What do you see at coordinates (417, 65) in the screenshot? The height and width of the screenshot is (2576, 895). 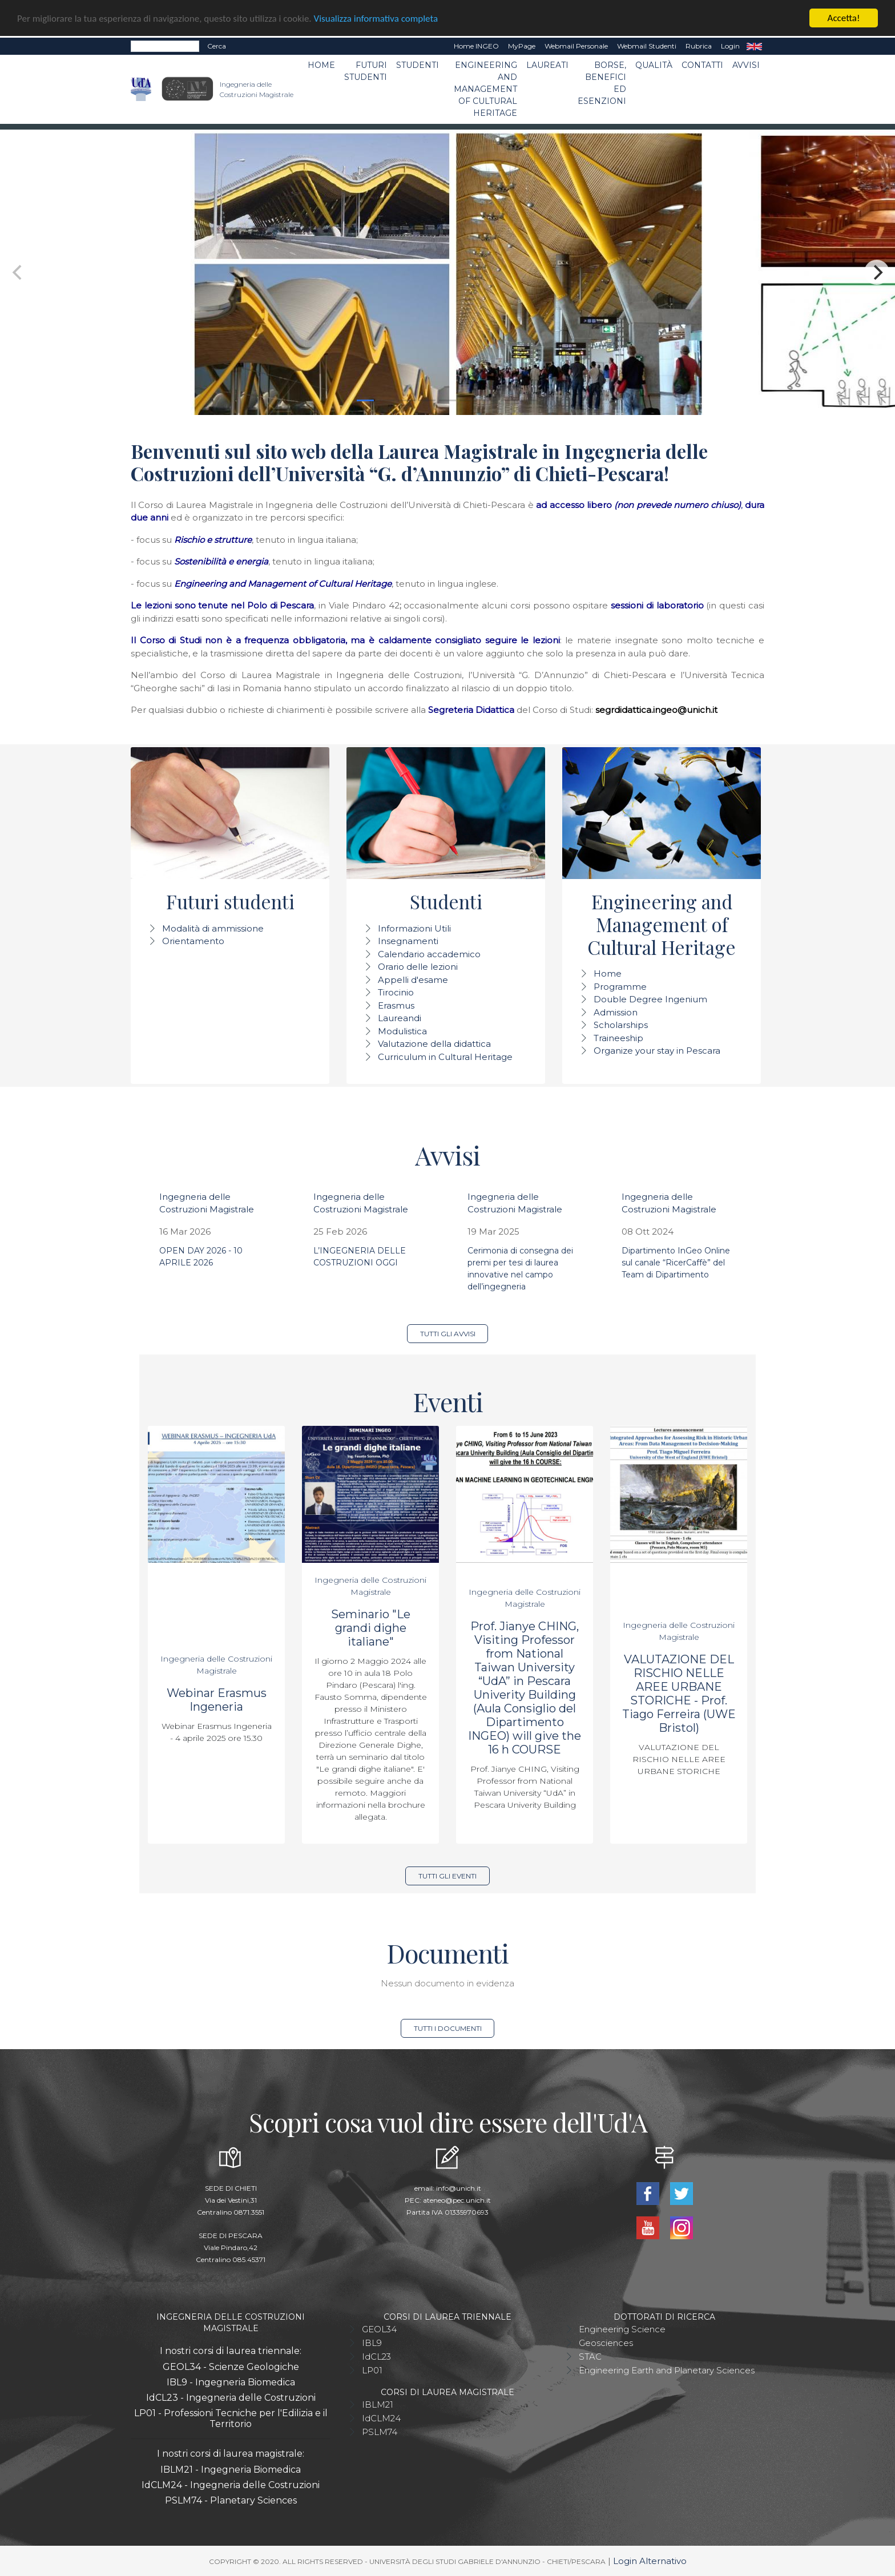 I see `Studenti` at bounding box center [417, 65].